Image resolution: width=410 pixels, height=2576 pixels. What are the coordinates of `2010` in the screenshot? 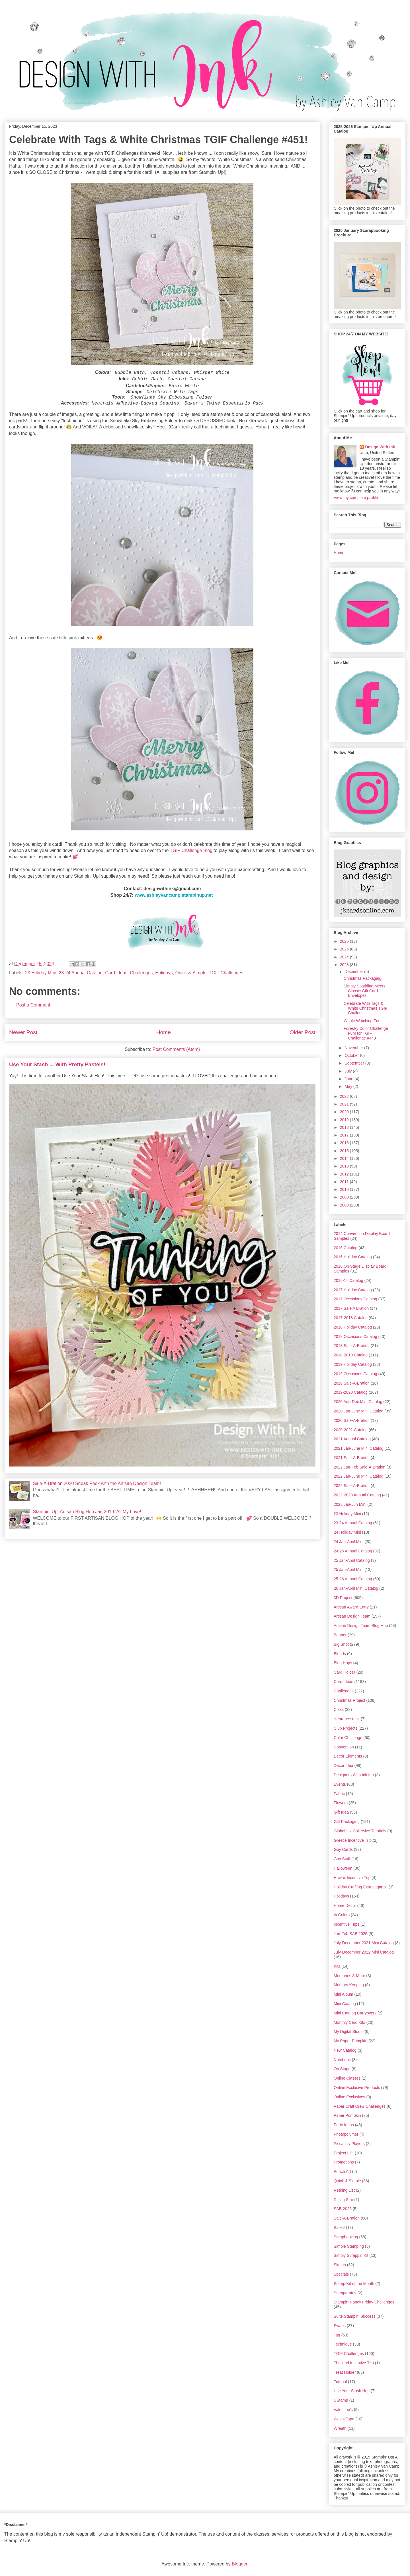 It's located at (345, 1189).